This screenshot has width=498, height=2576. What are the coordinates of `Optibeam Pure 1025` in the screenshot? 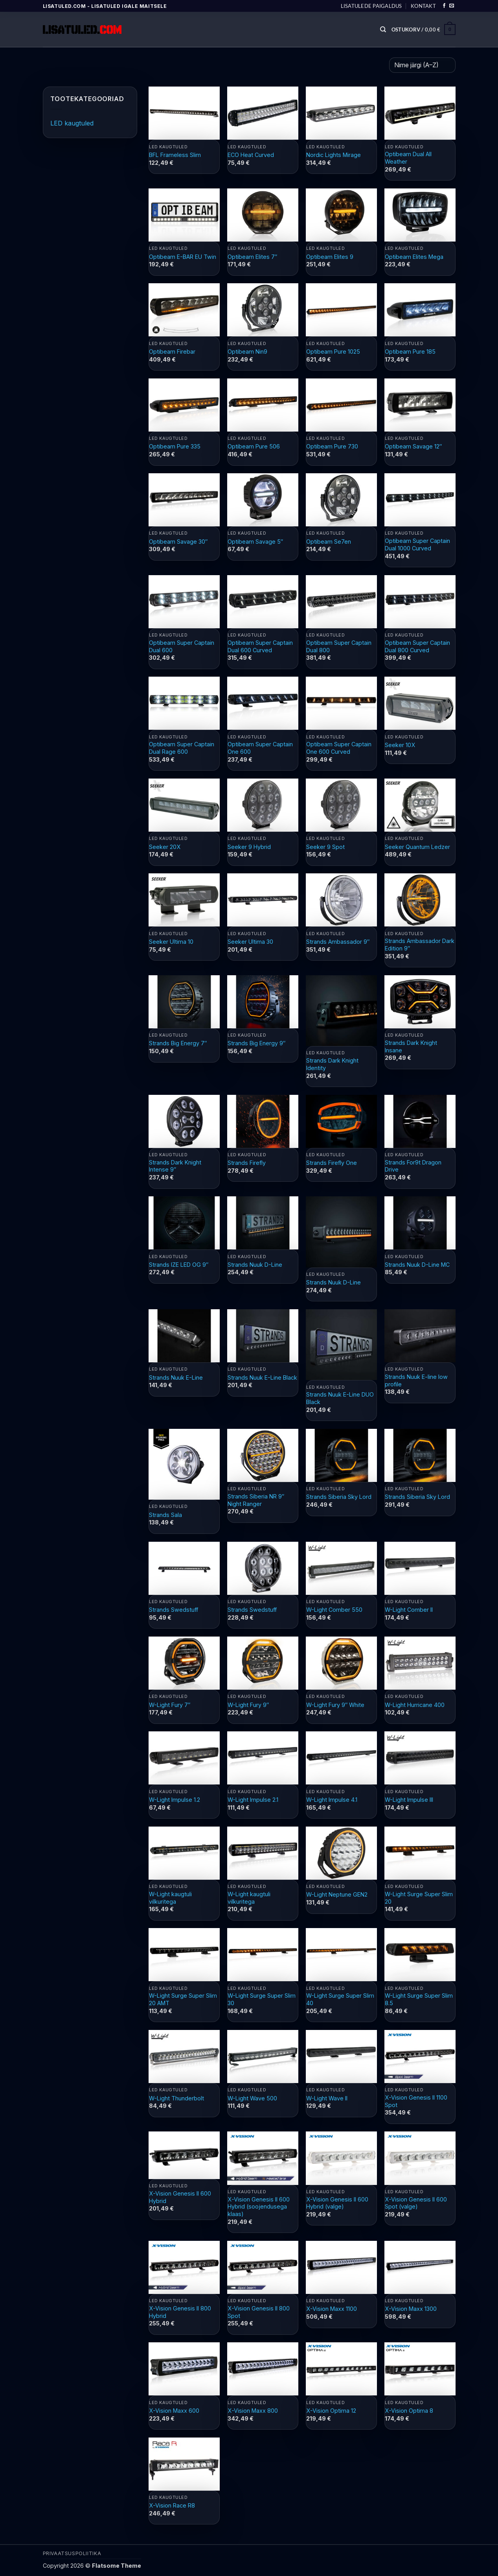 It's located at (333, 351).